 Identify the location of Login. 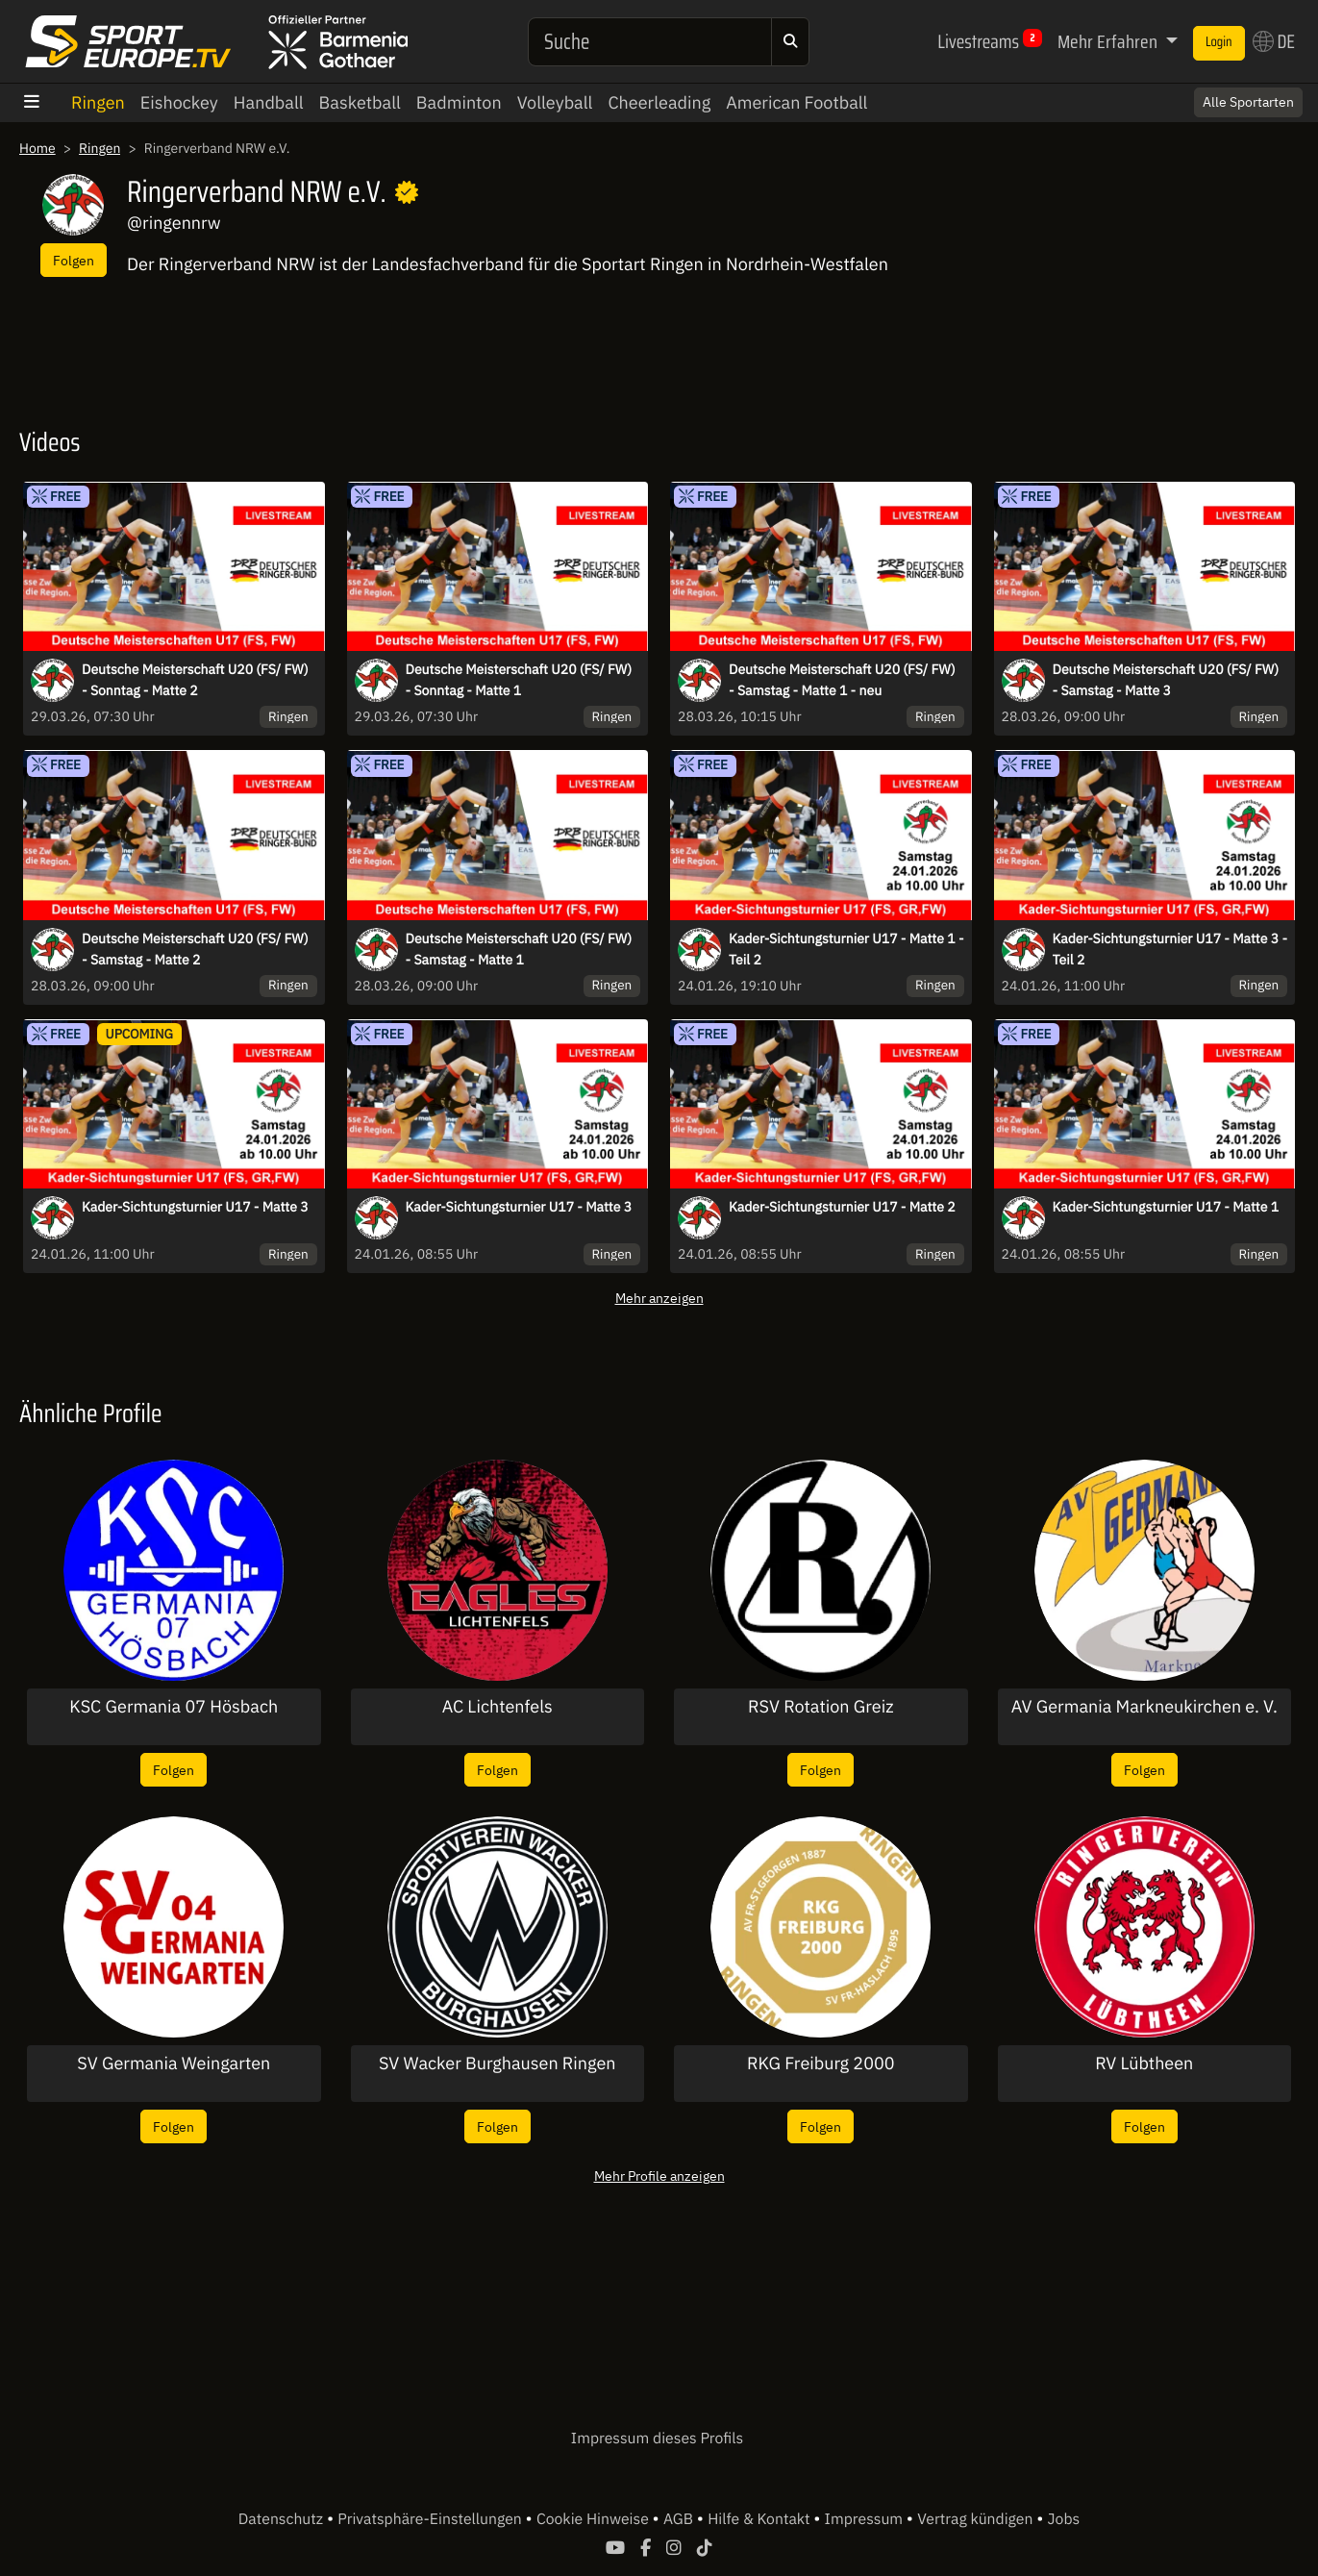
(1219, 42).